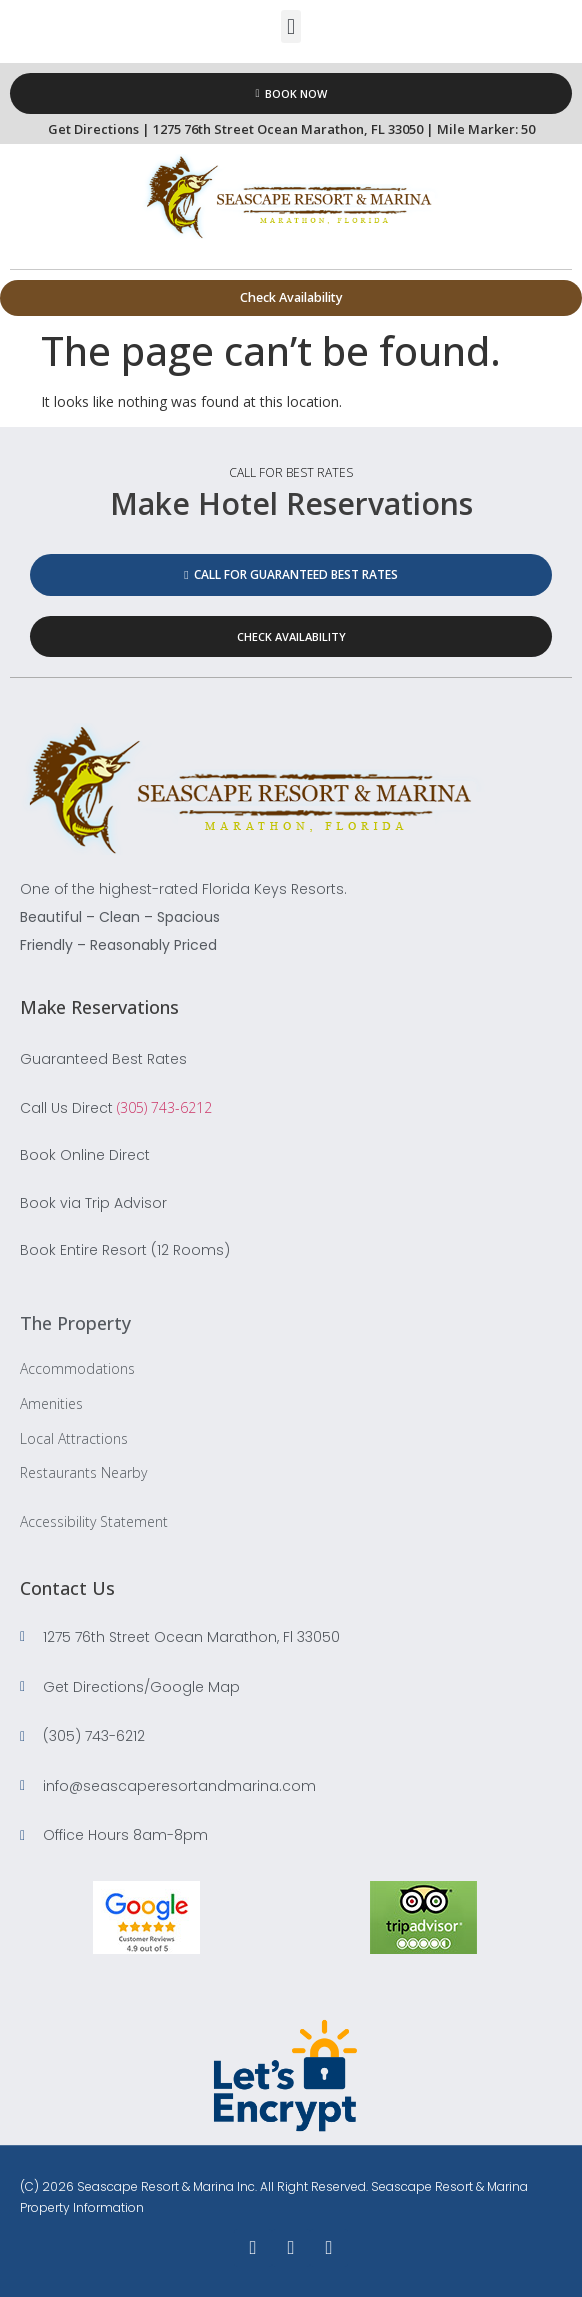 Image resolution: width=582 pixels, height=2297 pixels. Describe the element at coordinates (77, 1368) in the screenshot. I see `Accommodations` at that location.